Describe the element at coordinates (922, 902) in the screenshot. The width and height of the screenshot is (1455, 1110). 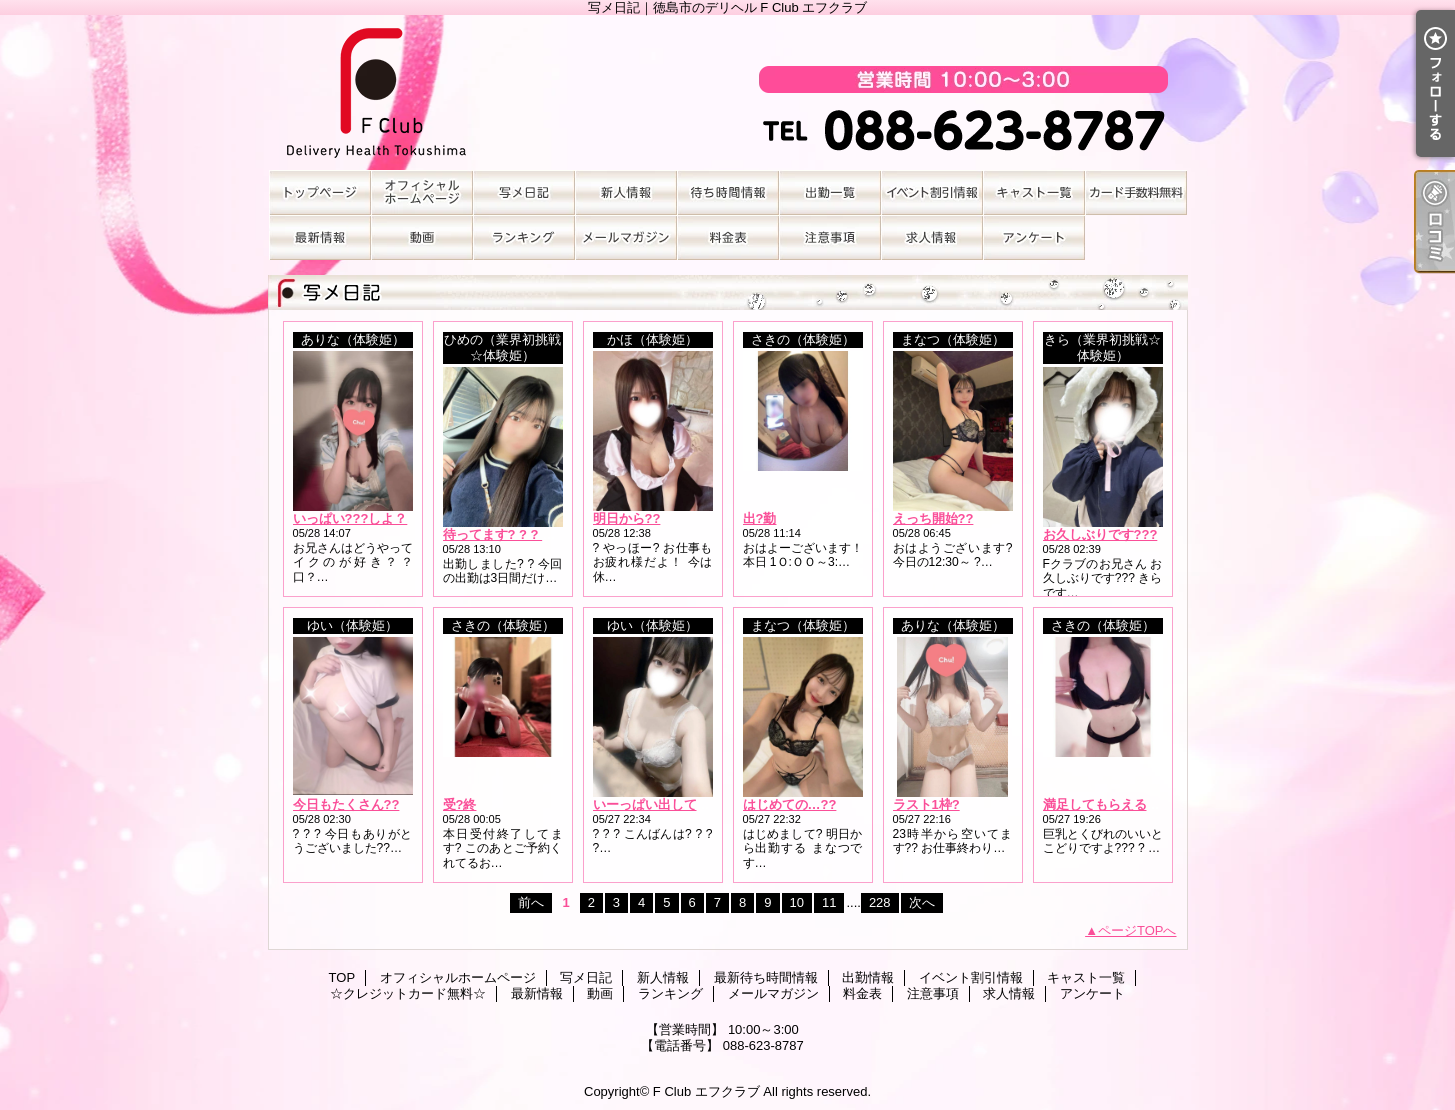
I see `次へ` at that location.